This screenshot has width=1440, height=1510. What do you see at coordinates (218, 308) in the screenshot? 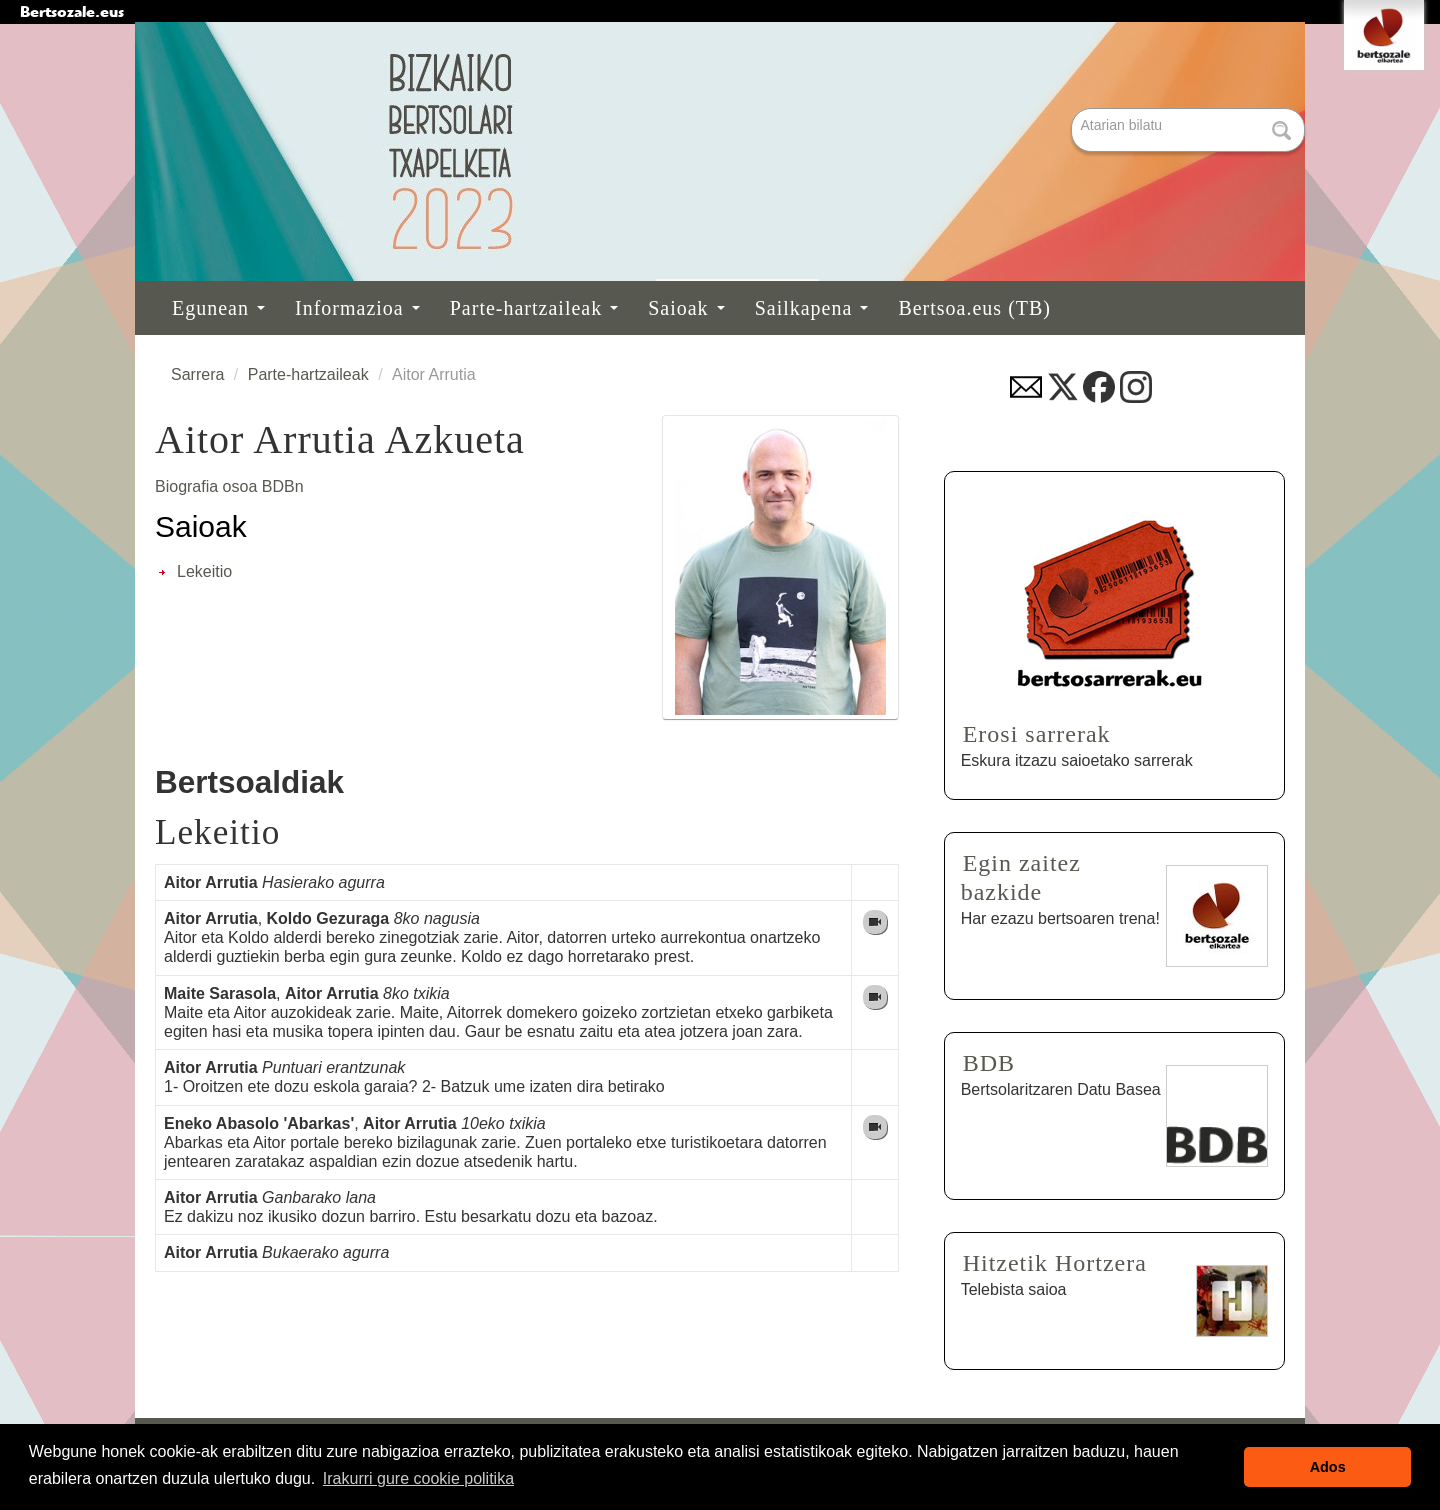
I see `Egunean` at bounding box center [218, 308].